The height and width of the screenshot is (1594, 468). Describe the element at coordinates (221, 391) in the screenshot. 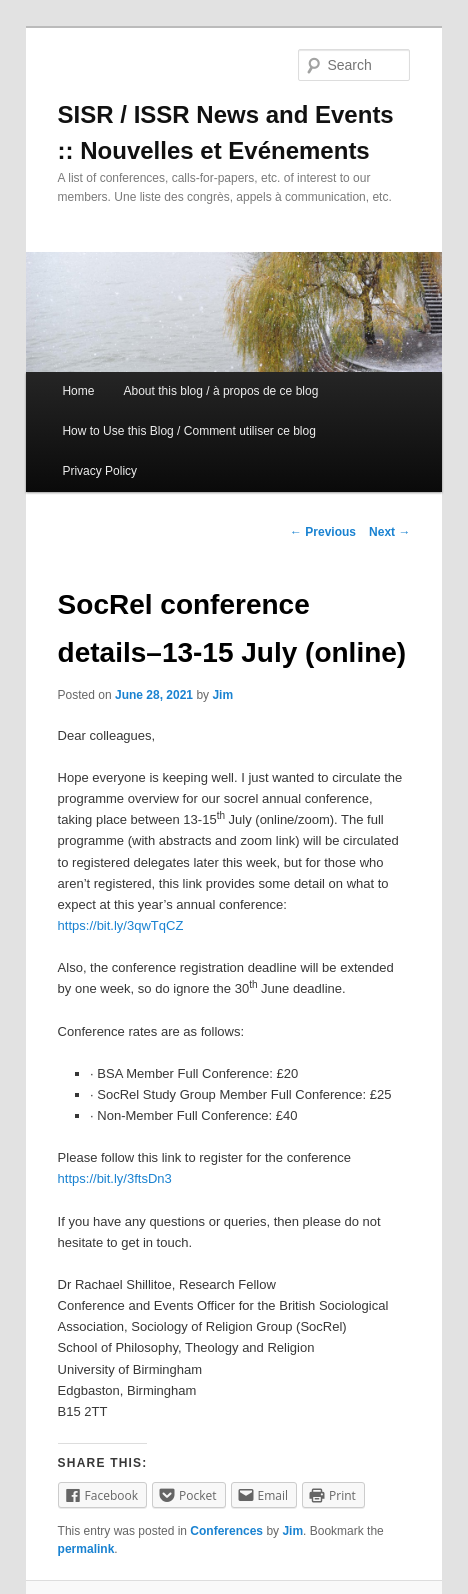

I see `About this blog / à propos de ce blog` at that location.